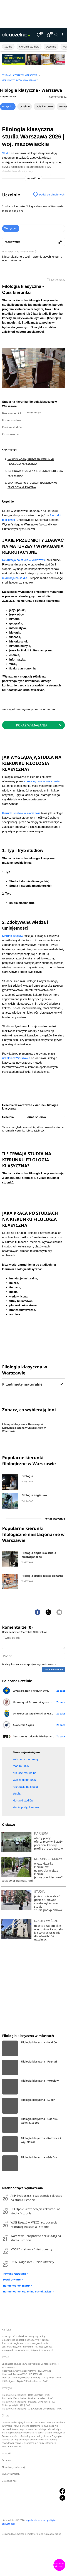 The width and height of the screenshot is (67, 2576). What do you see at coordinates (46, 1872) in the screenshot?
I see `najpopularniejsze kierunki` at bounding box center [46, 1872].